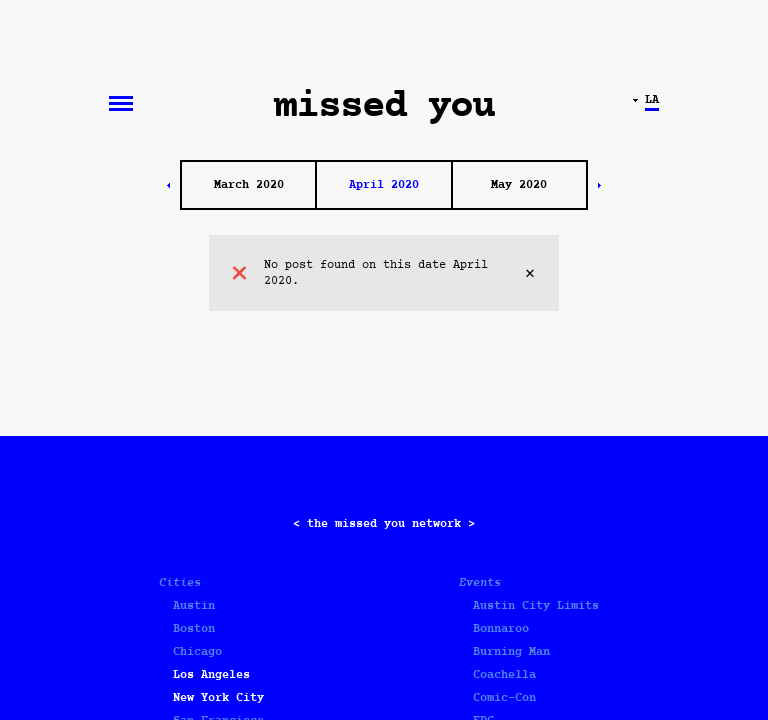 This screenshot has height=720, width=768. I want to click on March 2020, so click(249, 185).